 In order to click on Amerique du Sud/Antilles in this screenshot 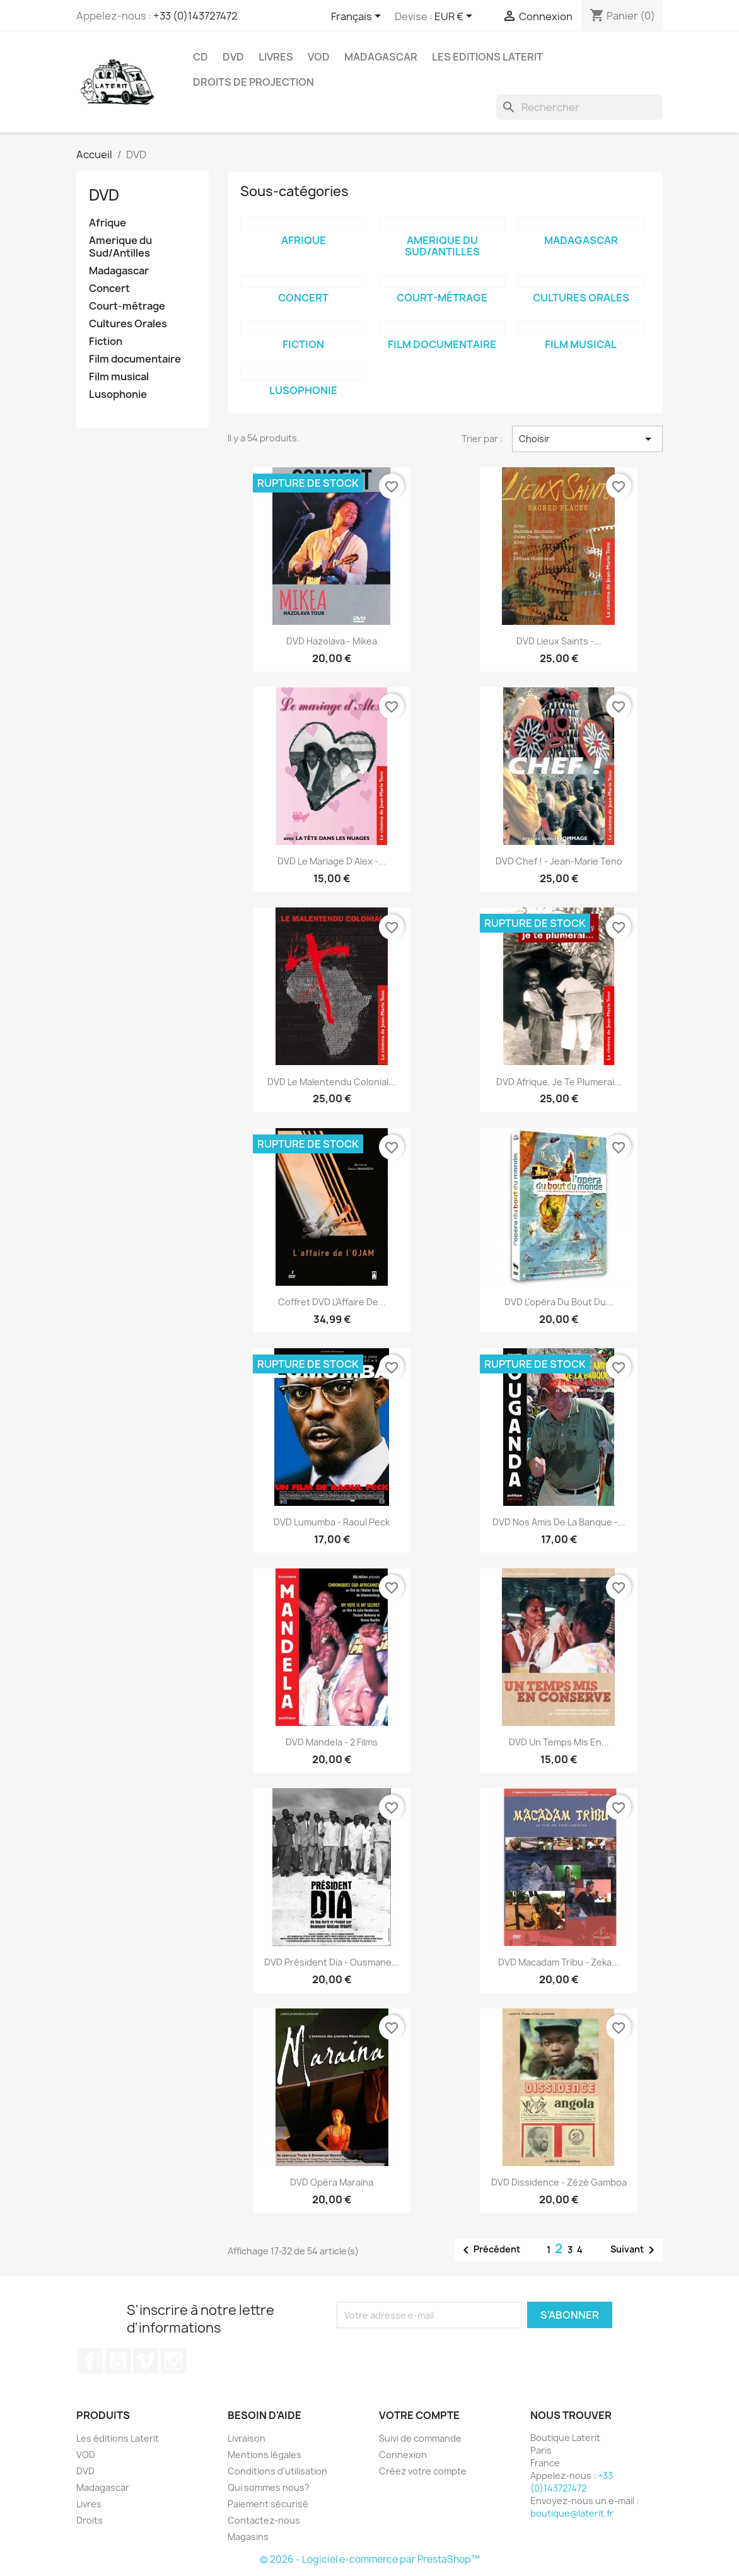, I will do `click(120, 247)`.